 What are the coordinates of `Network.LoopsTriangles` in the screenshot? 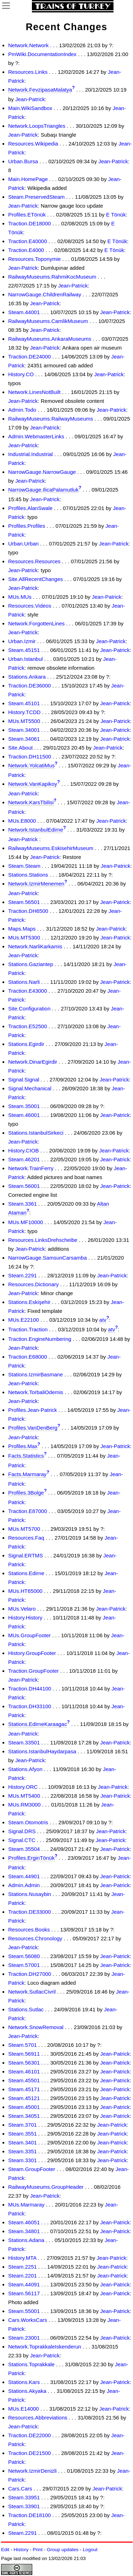 It's located at (36, 126).